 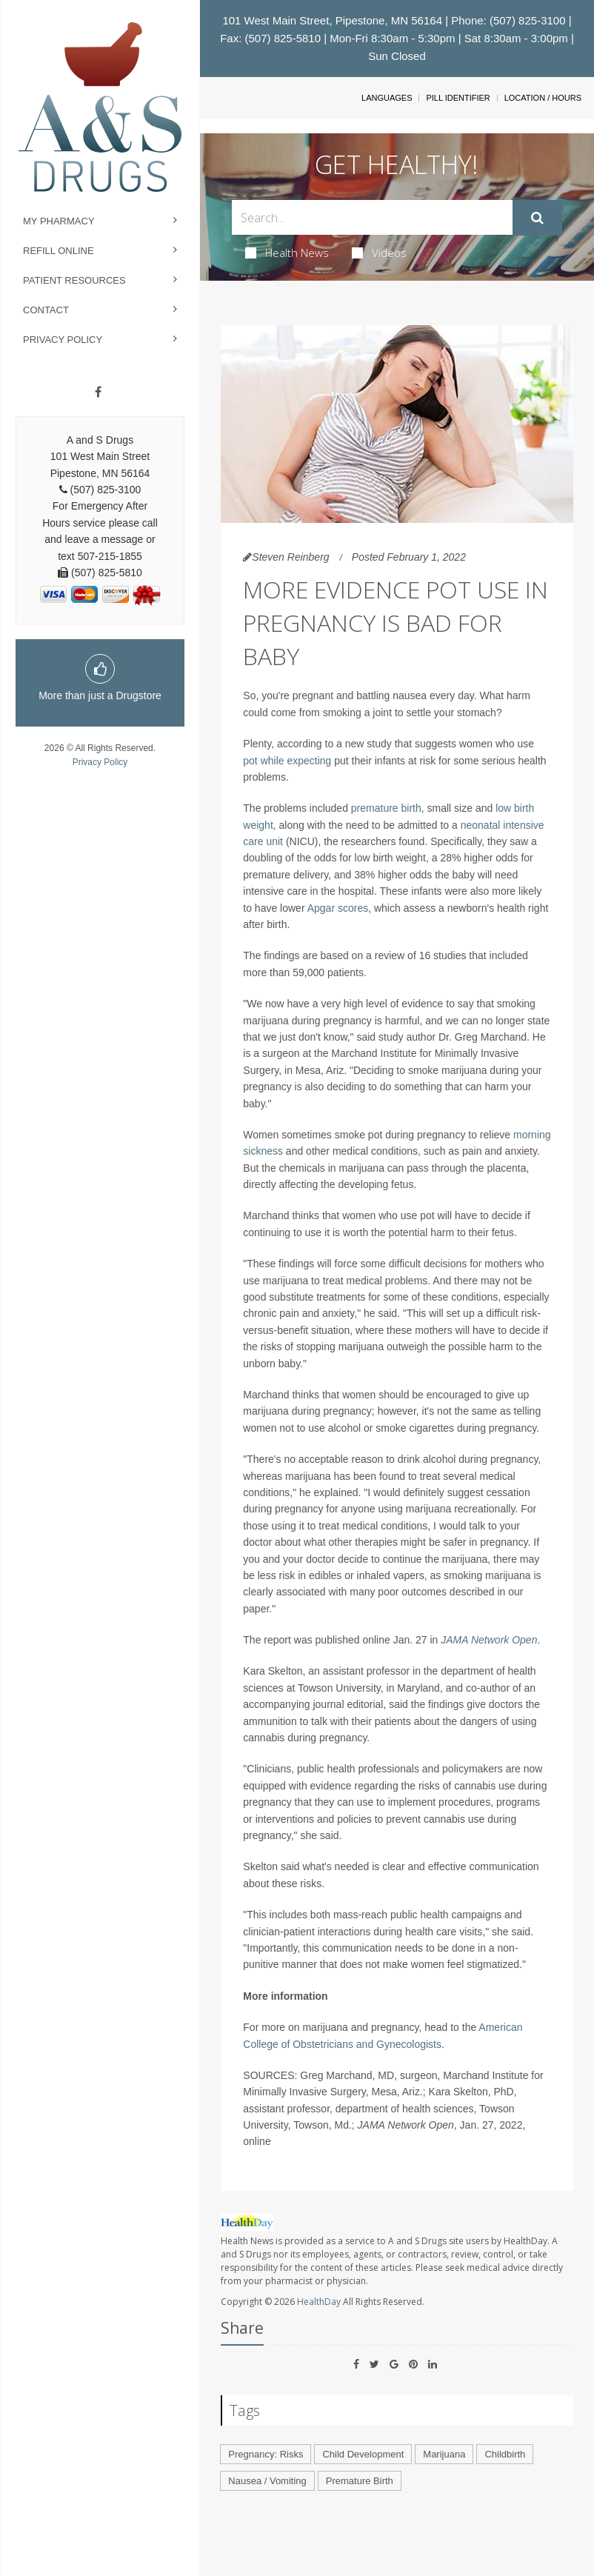 I want to click on Patient Resources, so click(x=74, y=280).